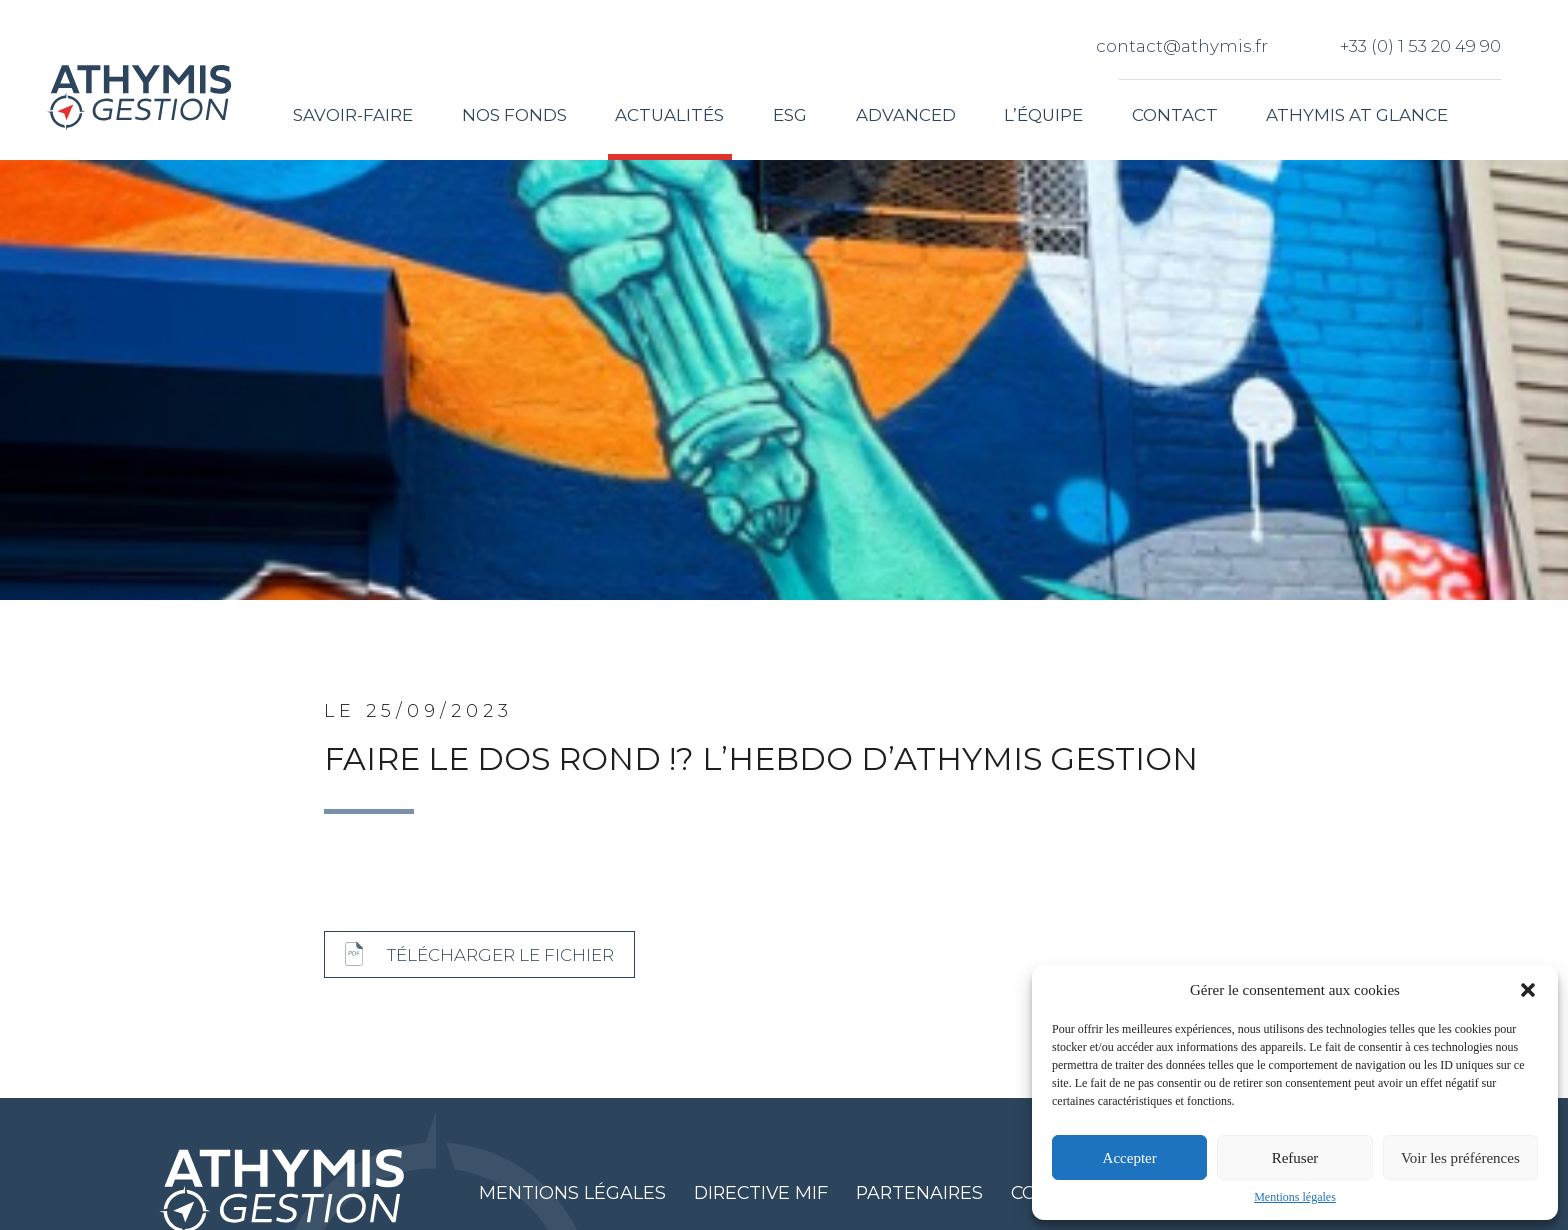 This screenshot has width=1568, height=1230. Describe the element at coordinates (921, 1192) in the screenshot. I see `Partenaires` at that location.